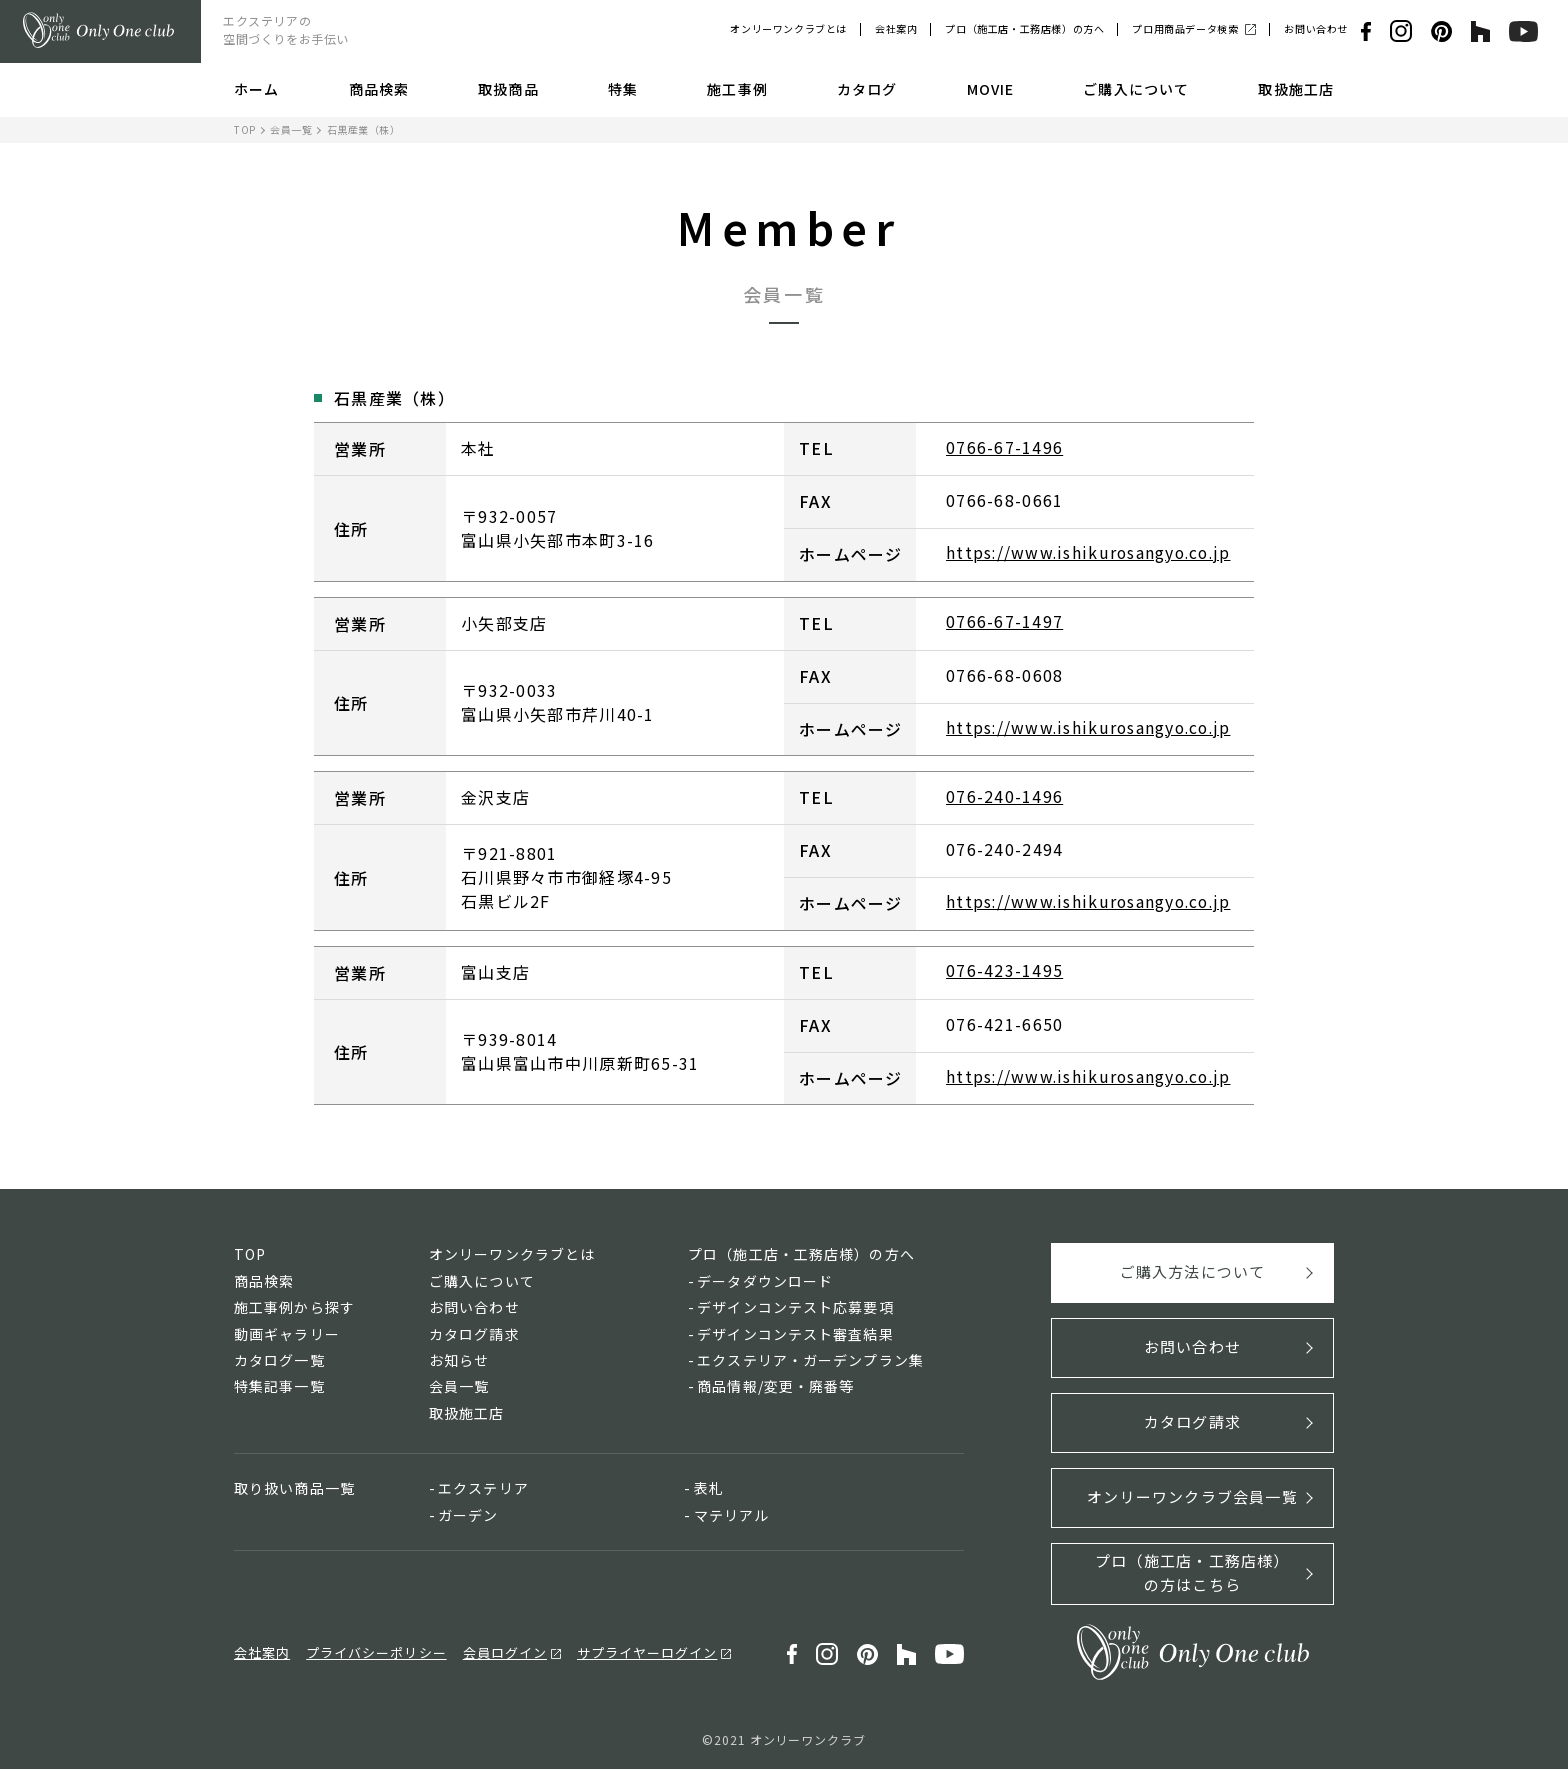 The height and width of the screenshot is (1771, 1568). Describe the element at coordinates (1092, 553) in the screenshot. I see `https://www.ishikurosangyo.co.jp` at that location.